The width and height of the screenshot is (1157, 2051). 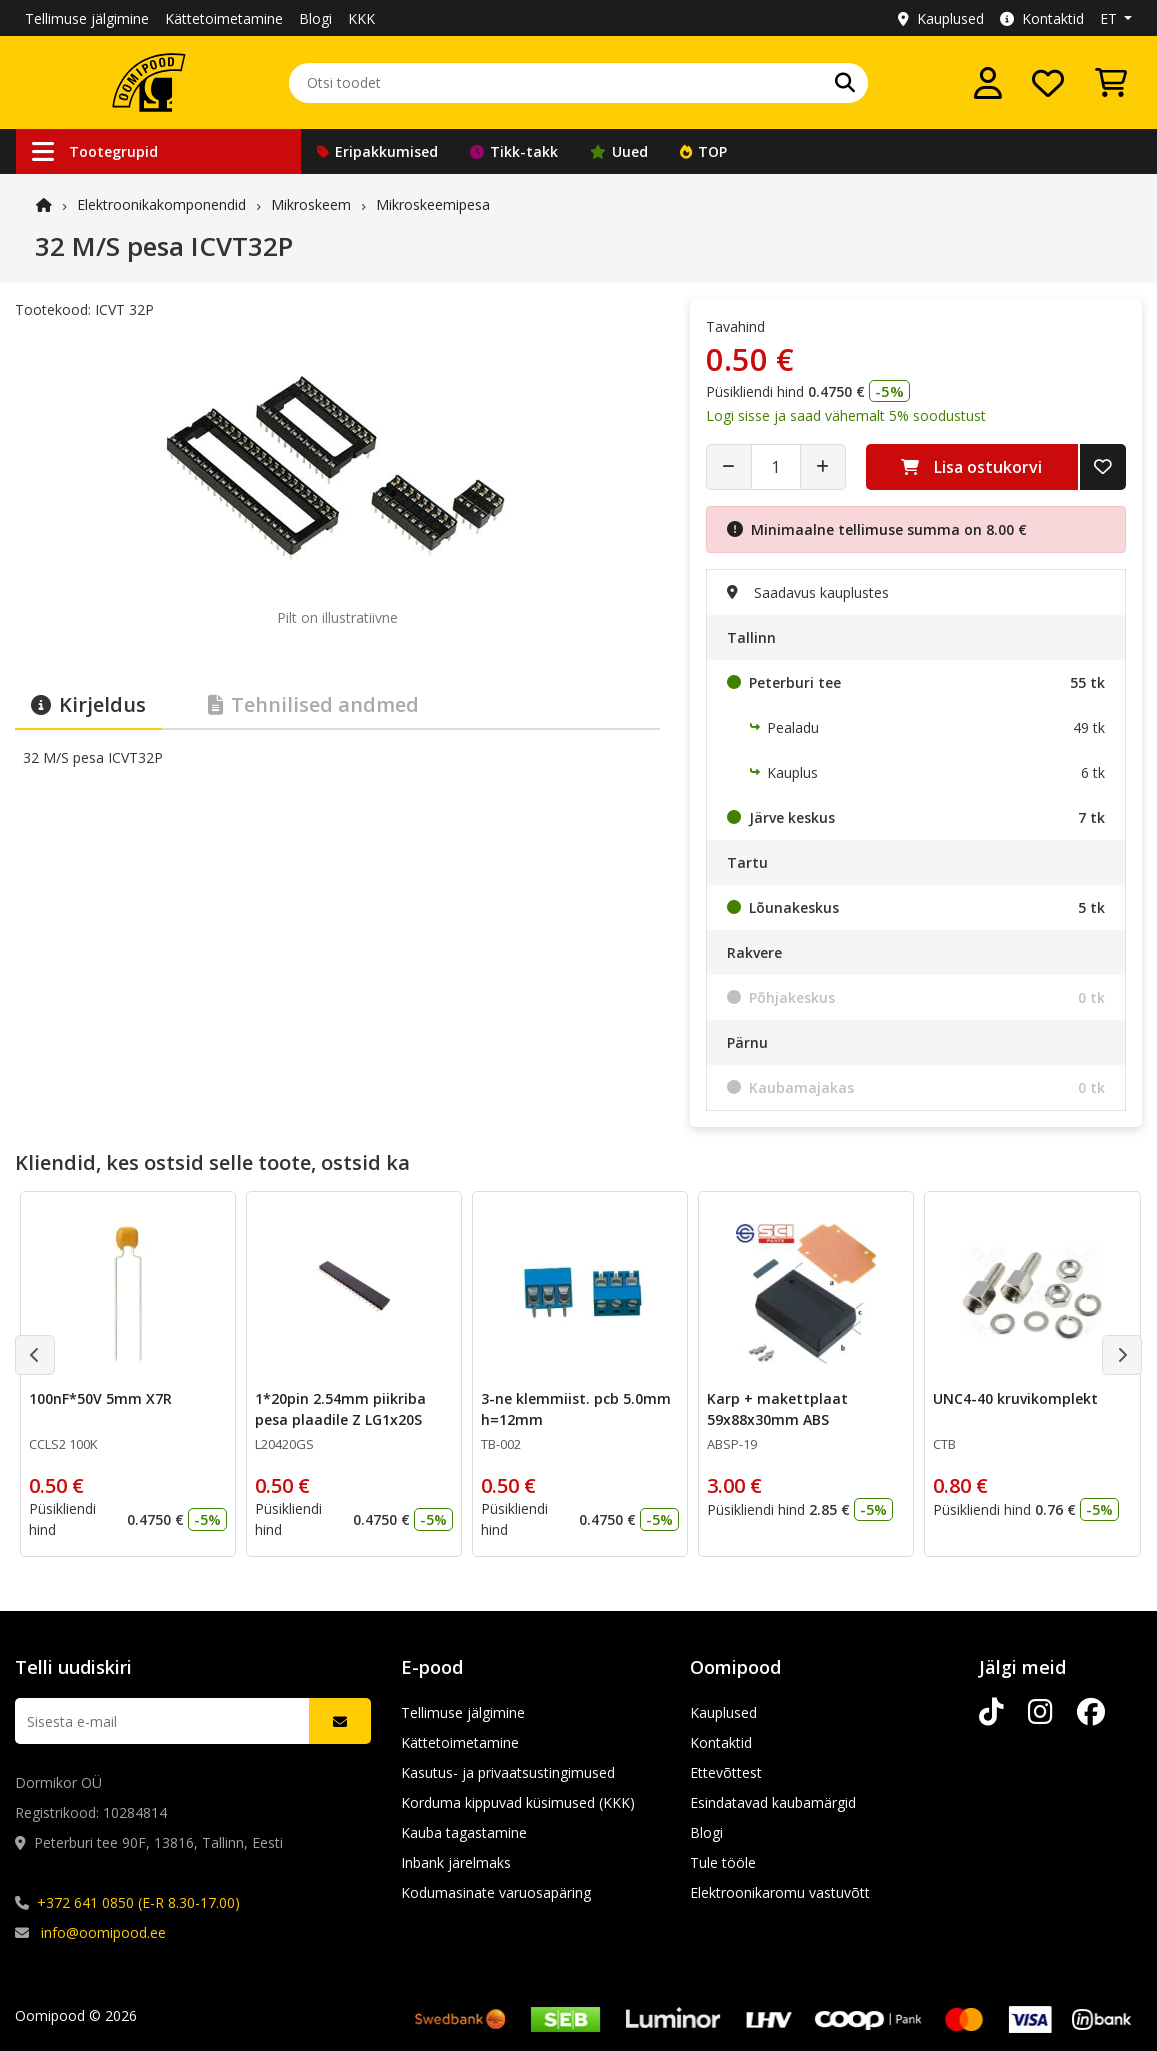 What do you see at coordinates (464, 1832) in the screenshot?
I see `Kauba tagastamine` at bounding box center [464, 1832].